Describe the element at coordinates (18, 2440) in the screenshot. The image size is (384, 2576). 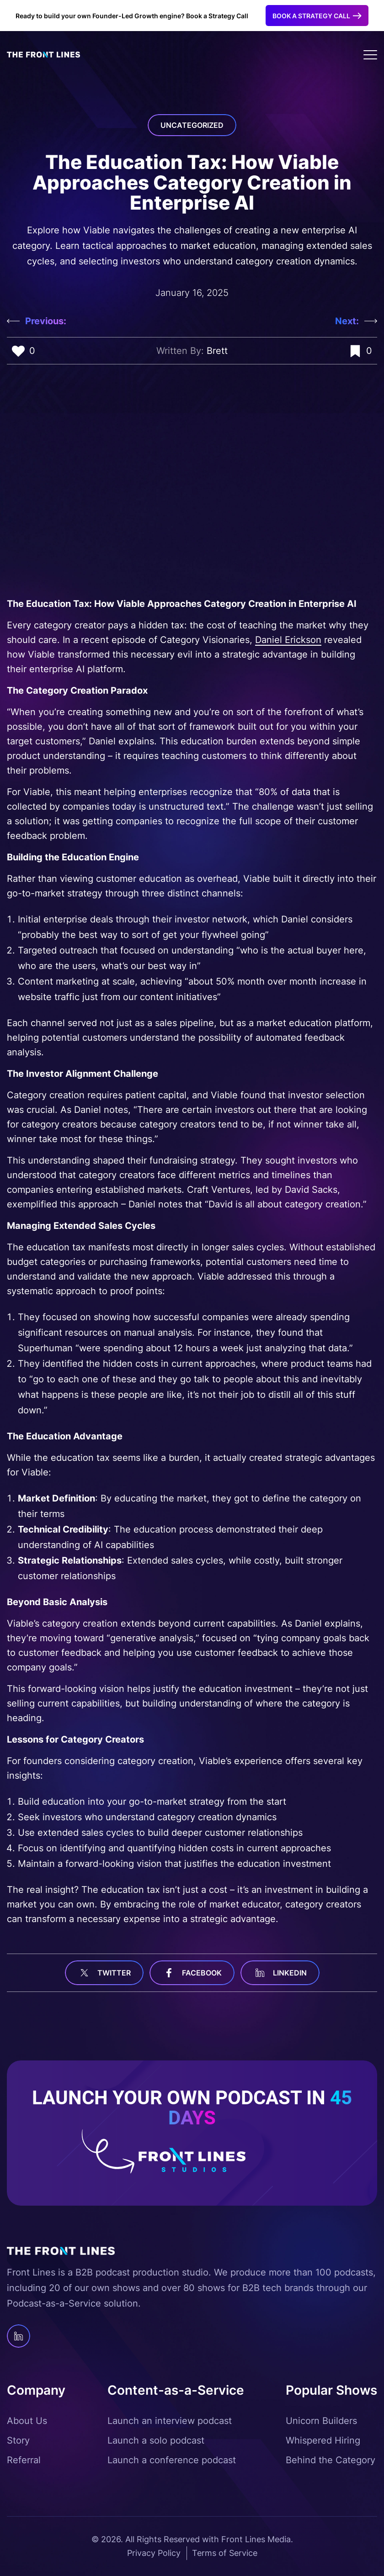
I see `Story` at that location.